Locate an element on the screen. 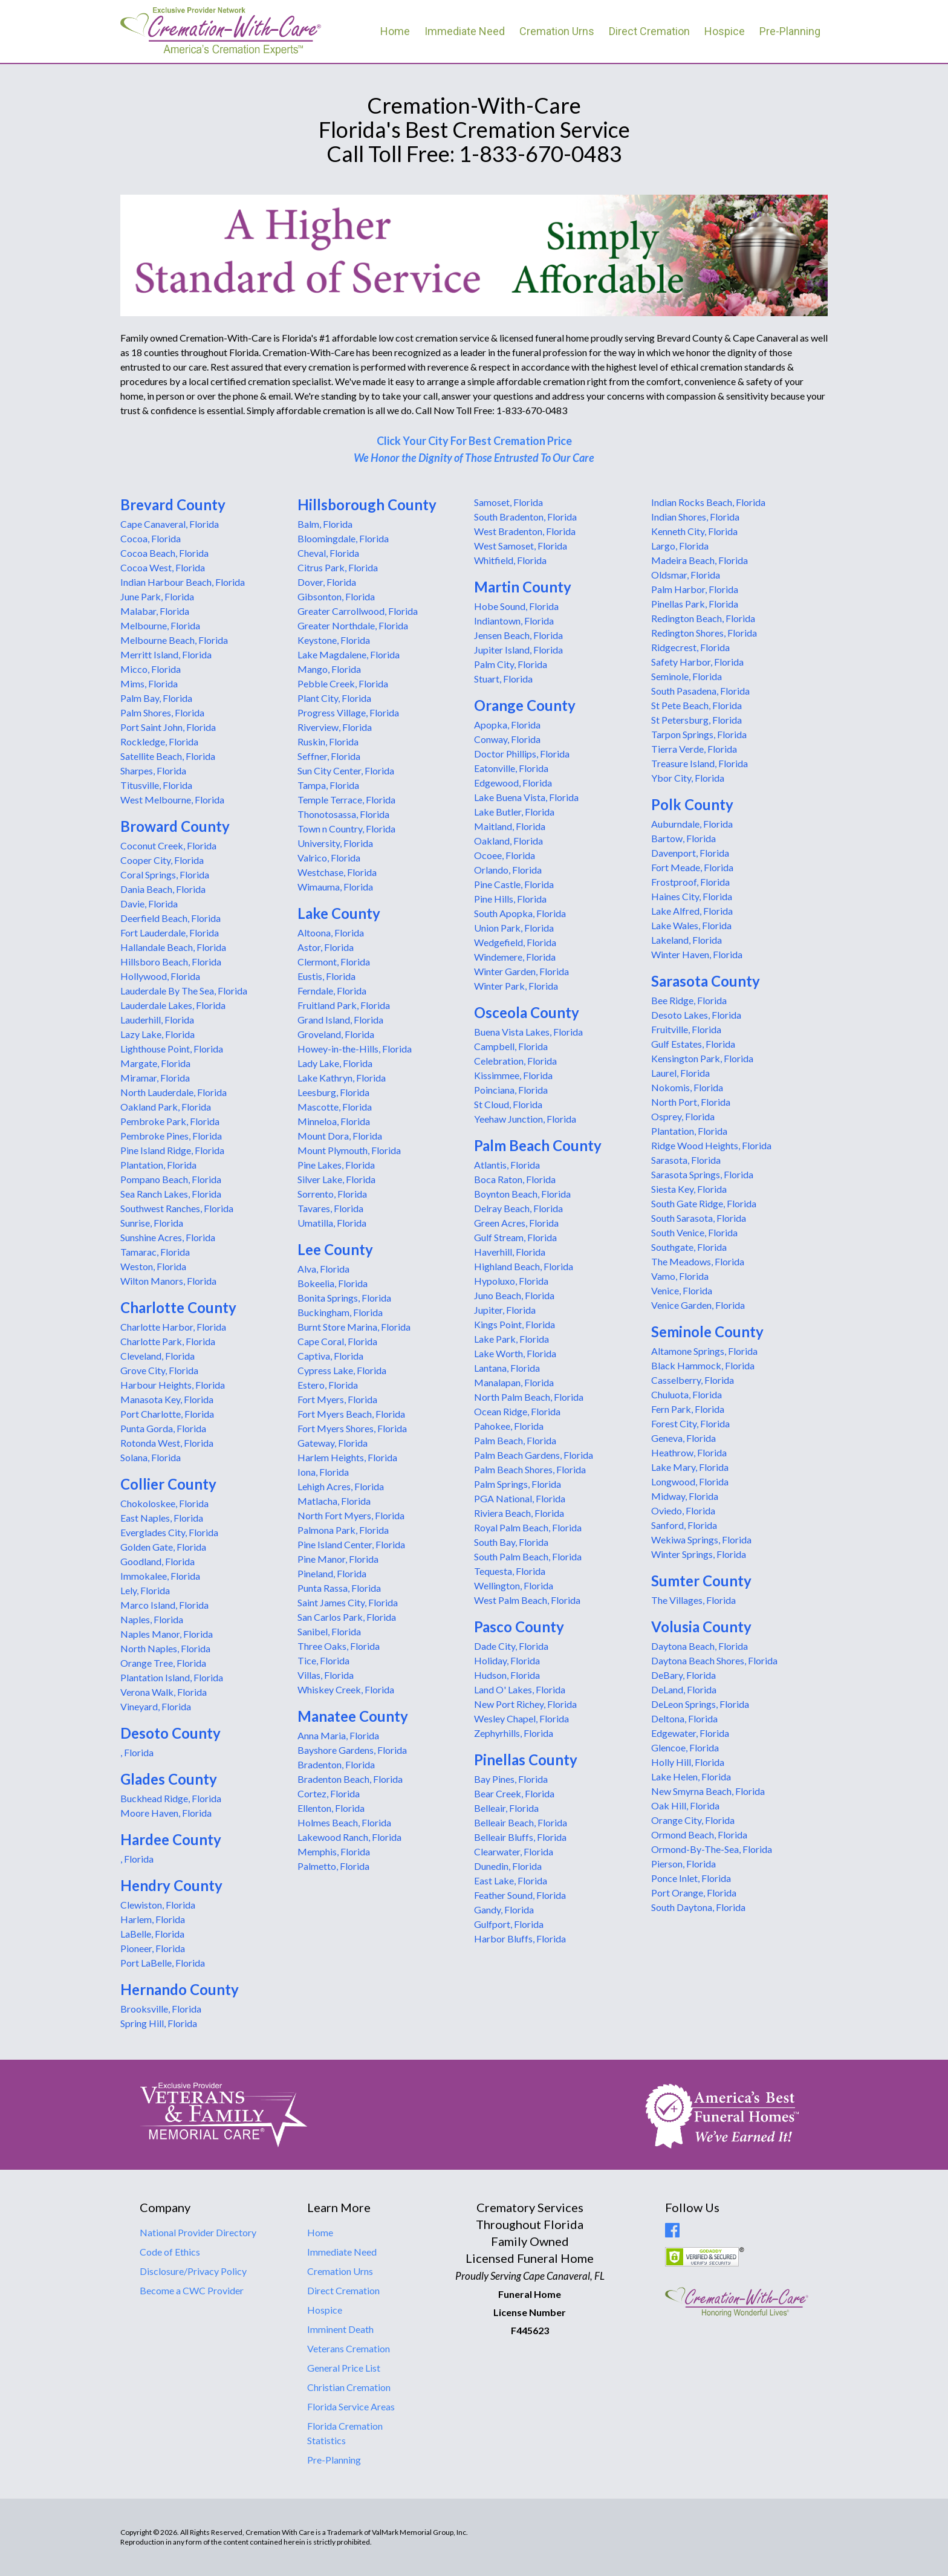 The width and height of the screenshot is (948, 2576). Southwest Ranches, Florida is located at coordinates (176, 1208).